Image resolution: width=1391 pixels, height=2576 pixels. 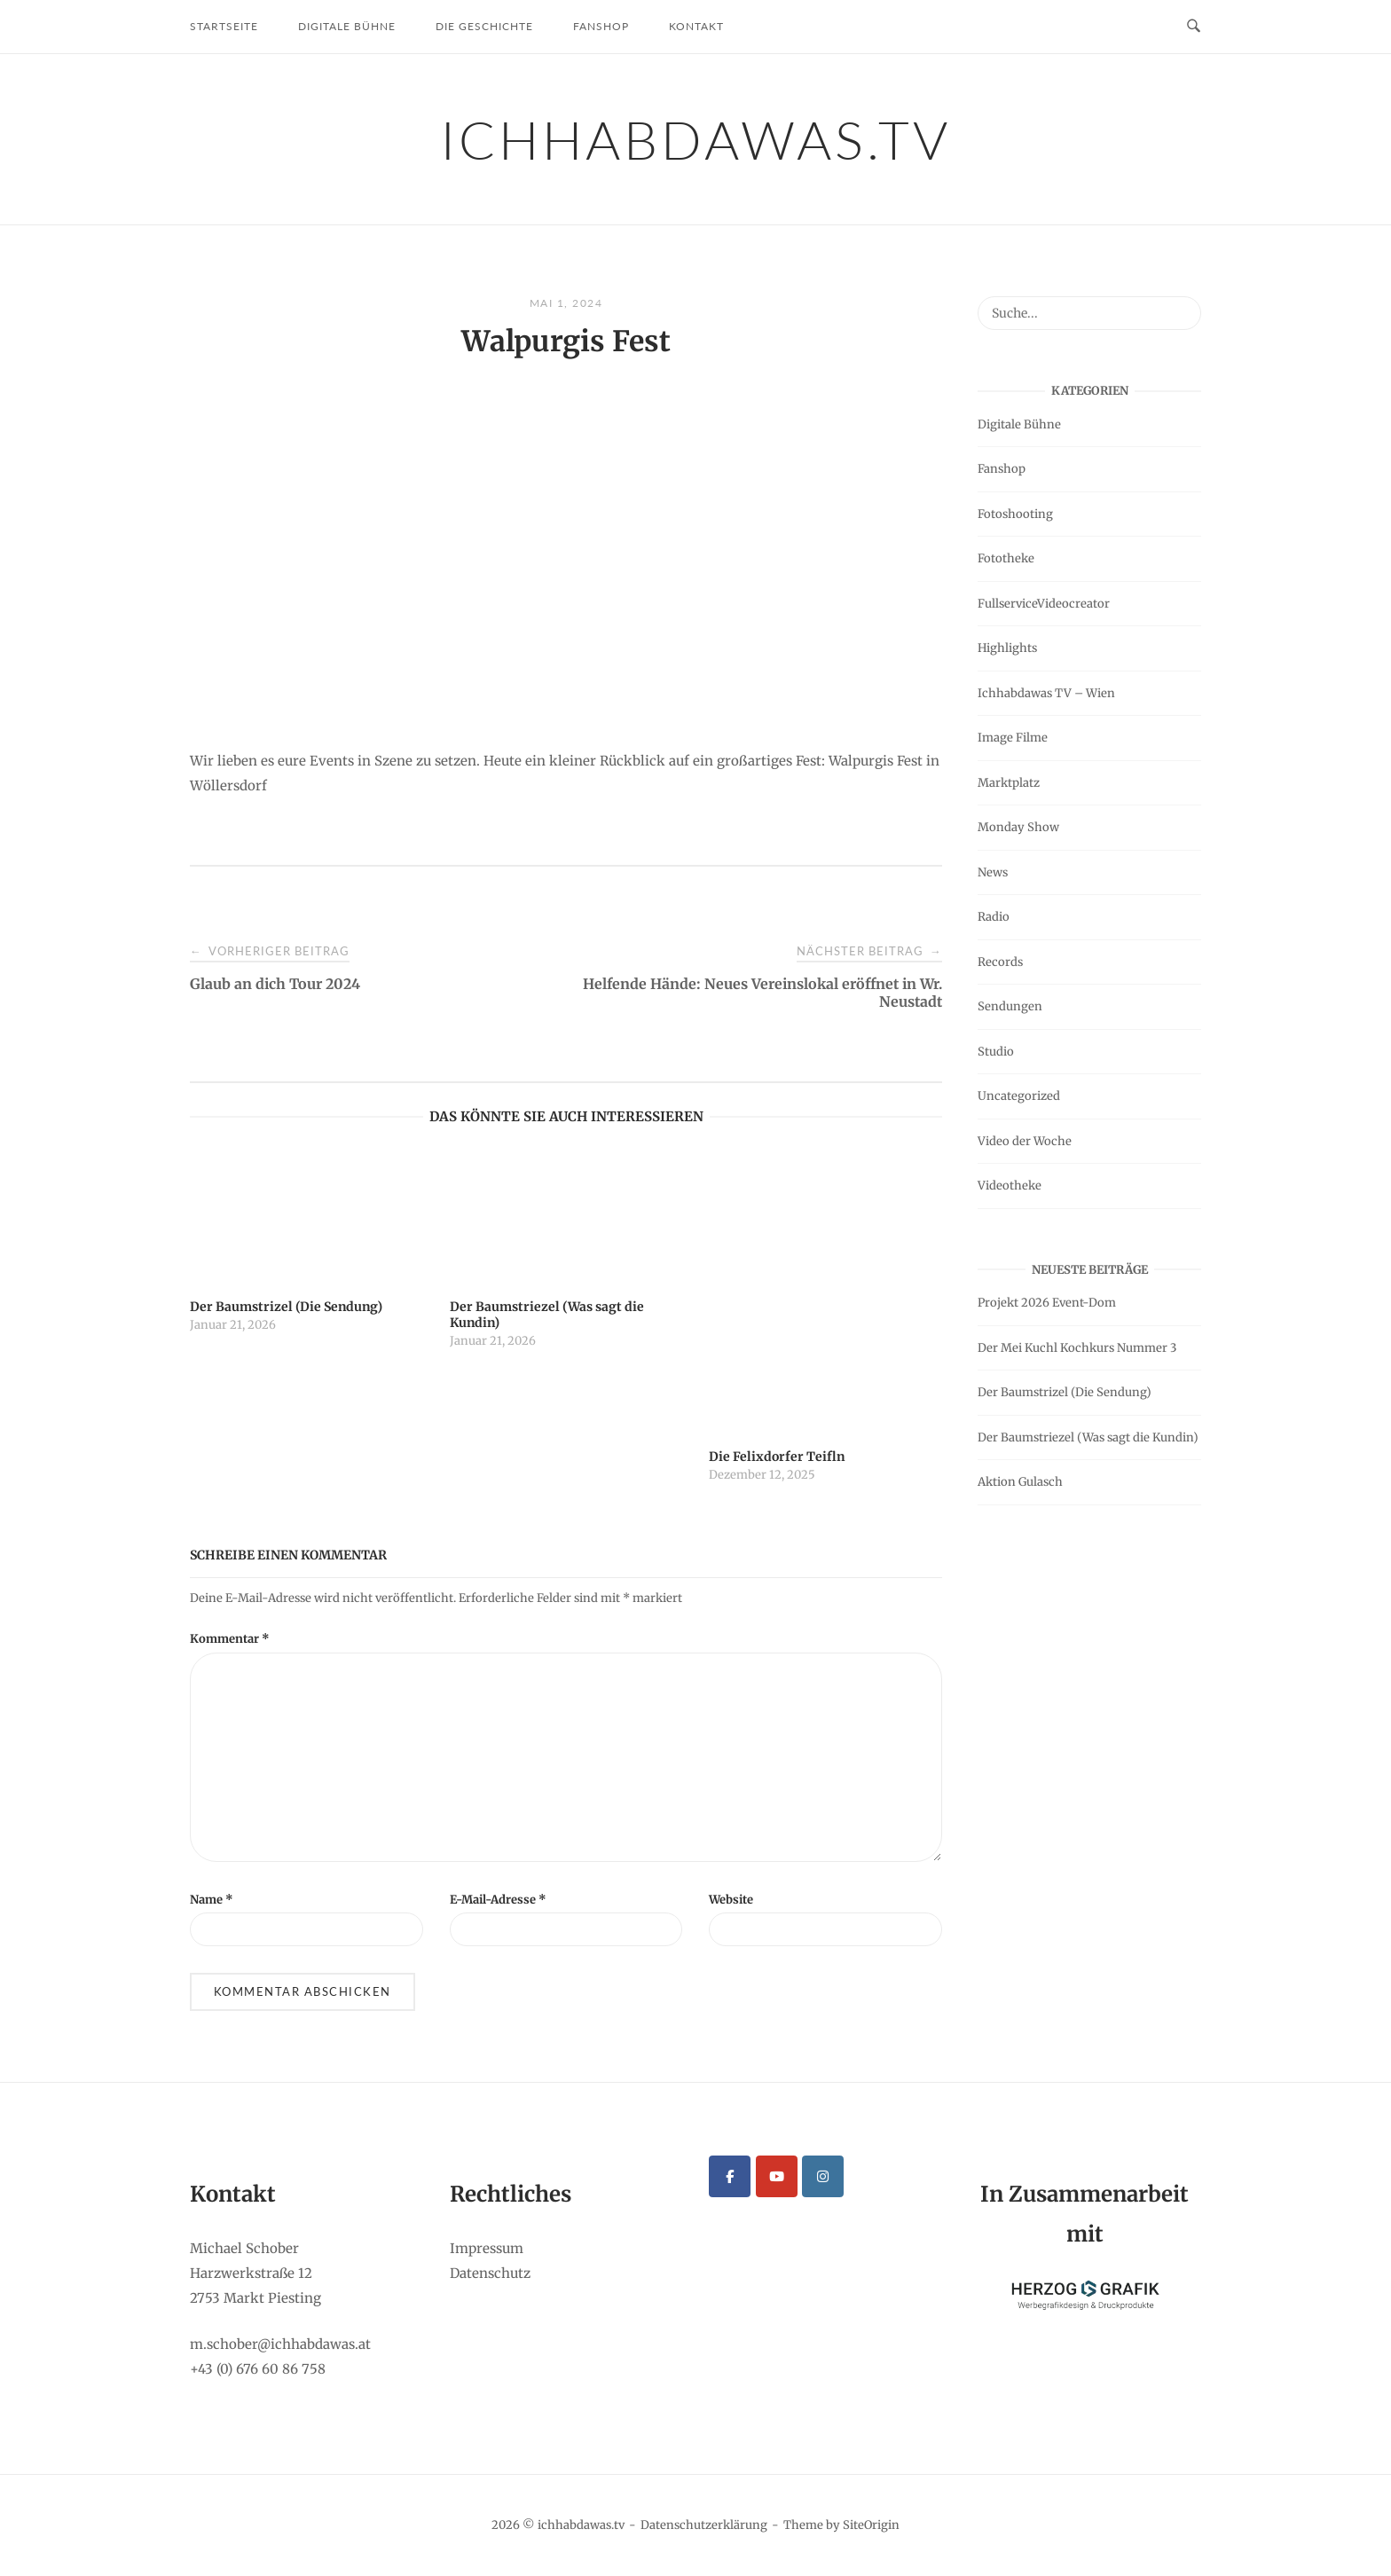 What do you see at coordinates (1047, 1302) in the screenshot?
I see `Projekt 2026 Event-Dom` at bounding box center [1047, 1302].